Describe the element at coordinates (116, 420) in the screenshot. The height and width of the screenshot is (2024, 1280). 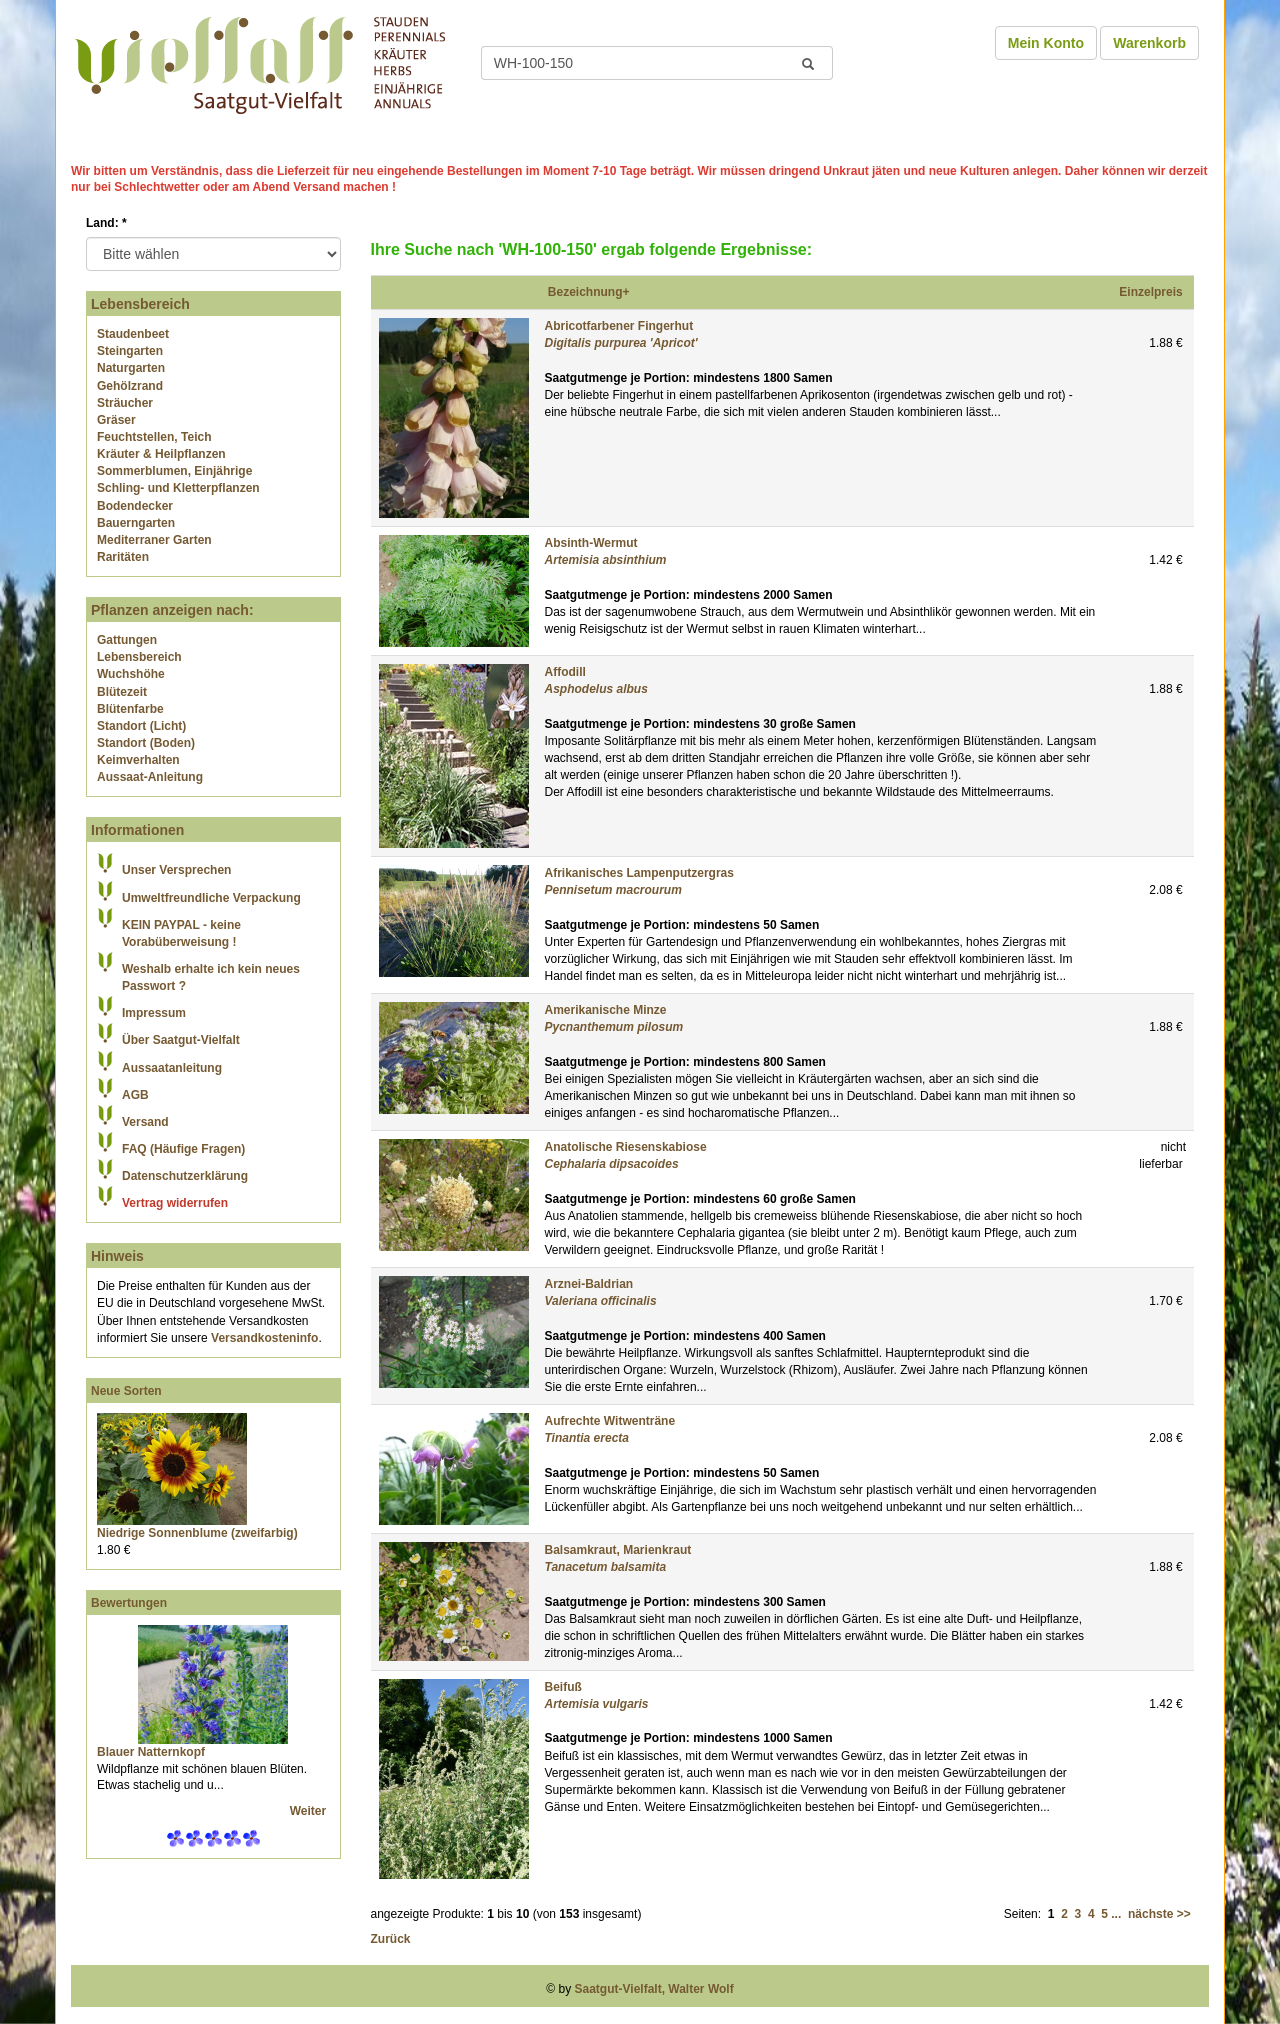
I see `Gräser` at that location.